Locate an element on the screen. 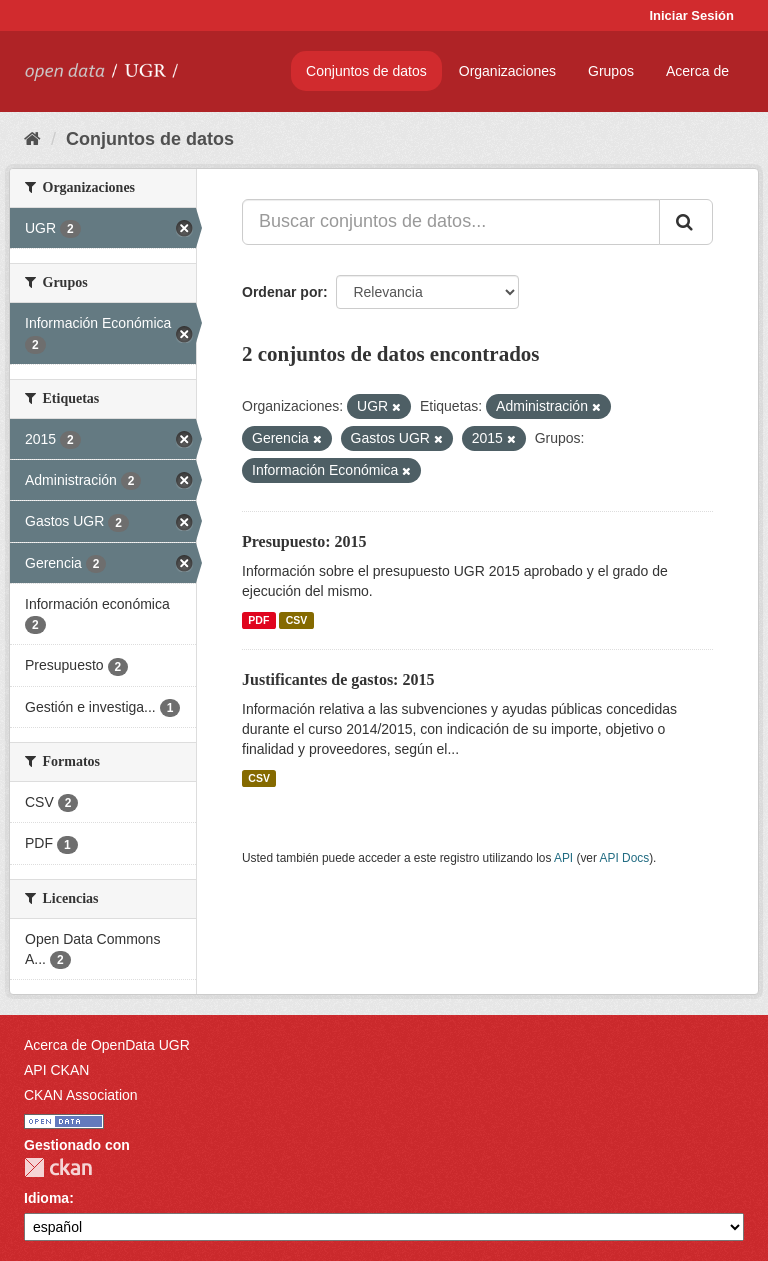  CKAN is located at coordinates (58, 1167).